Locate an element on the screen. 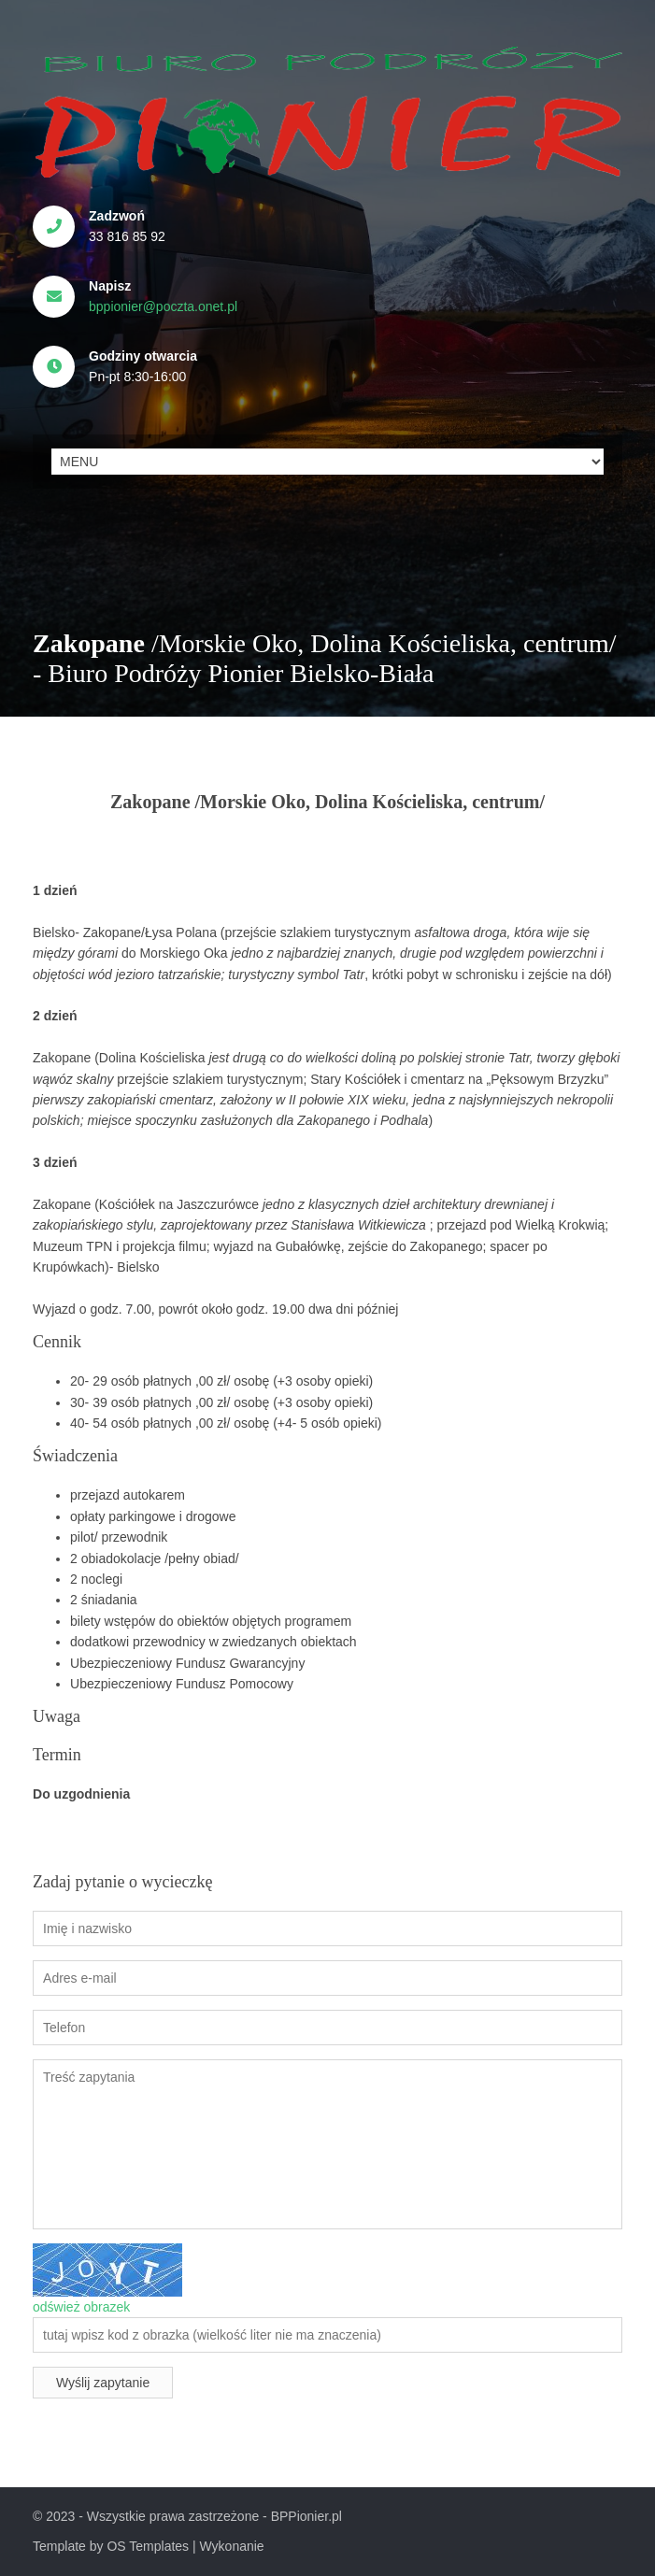  odśwież obrazek is located at coordinates (81, 2306).